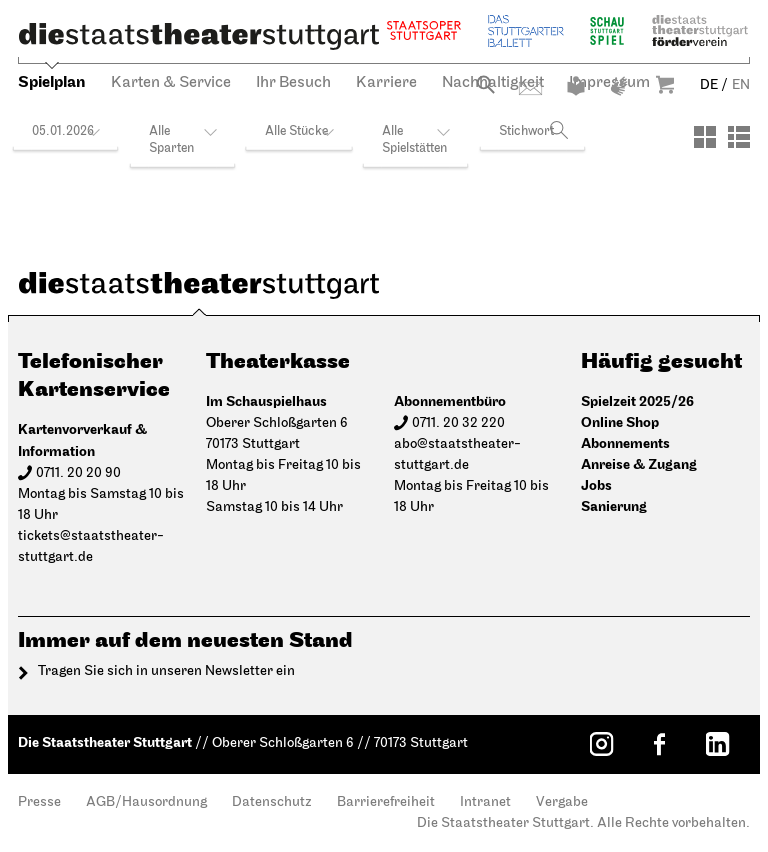 The image size is (768, 852). I want to click on 05.01.2026, so click(63, 131).